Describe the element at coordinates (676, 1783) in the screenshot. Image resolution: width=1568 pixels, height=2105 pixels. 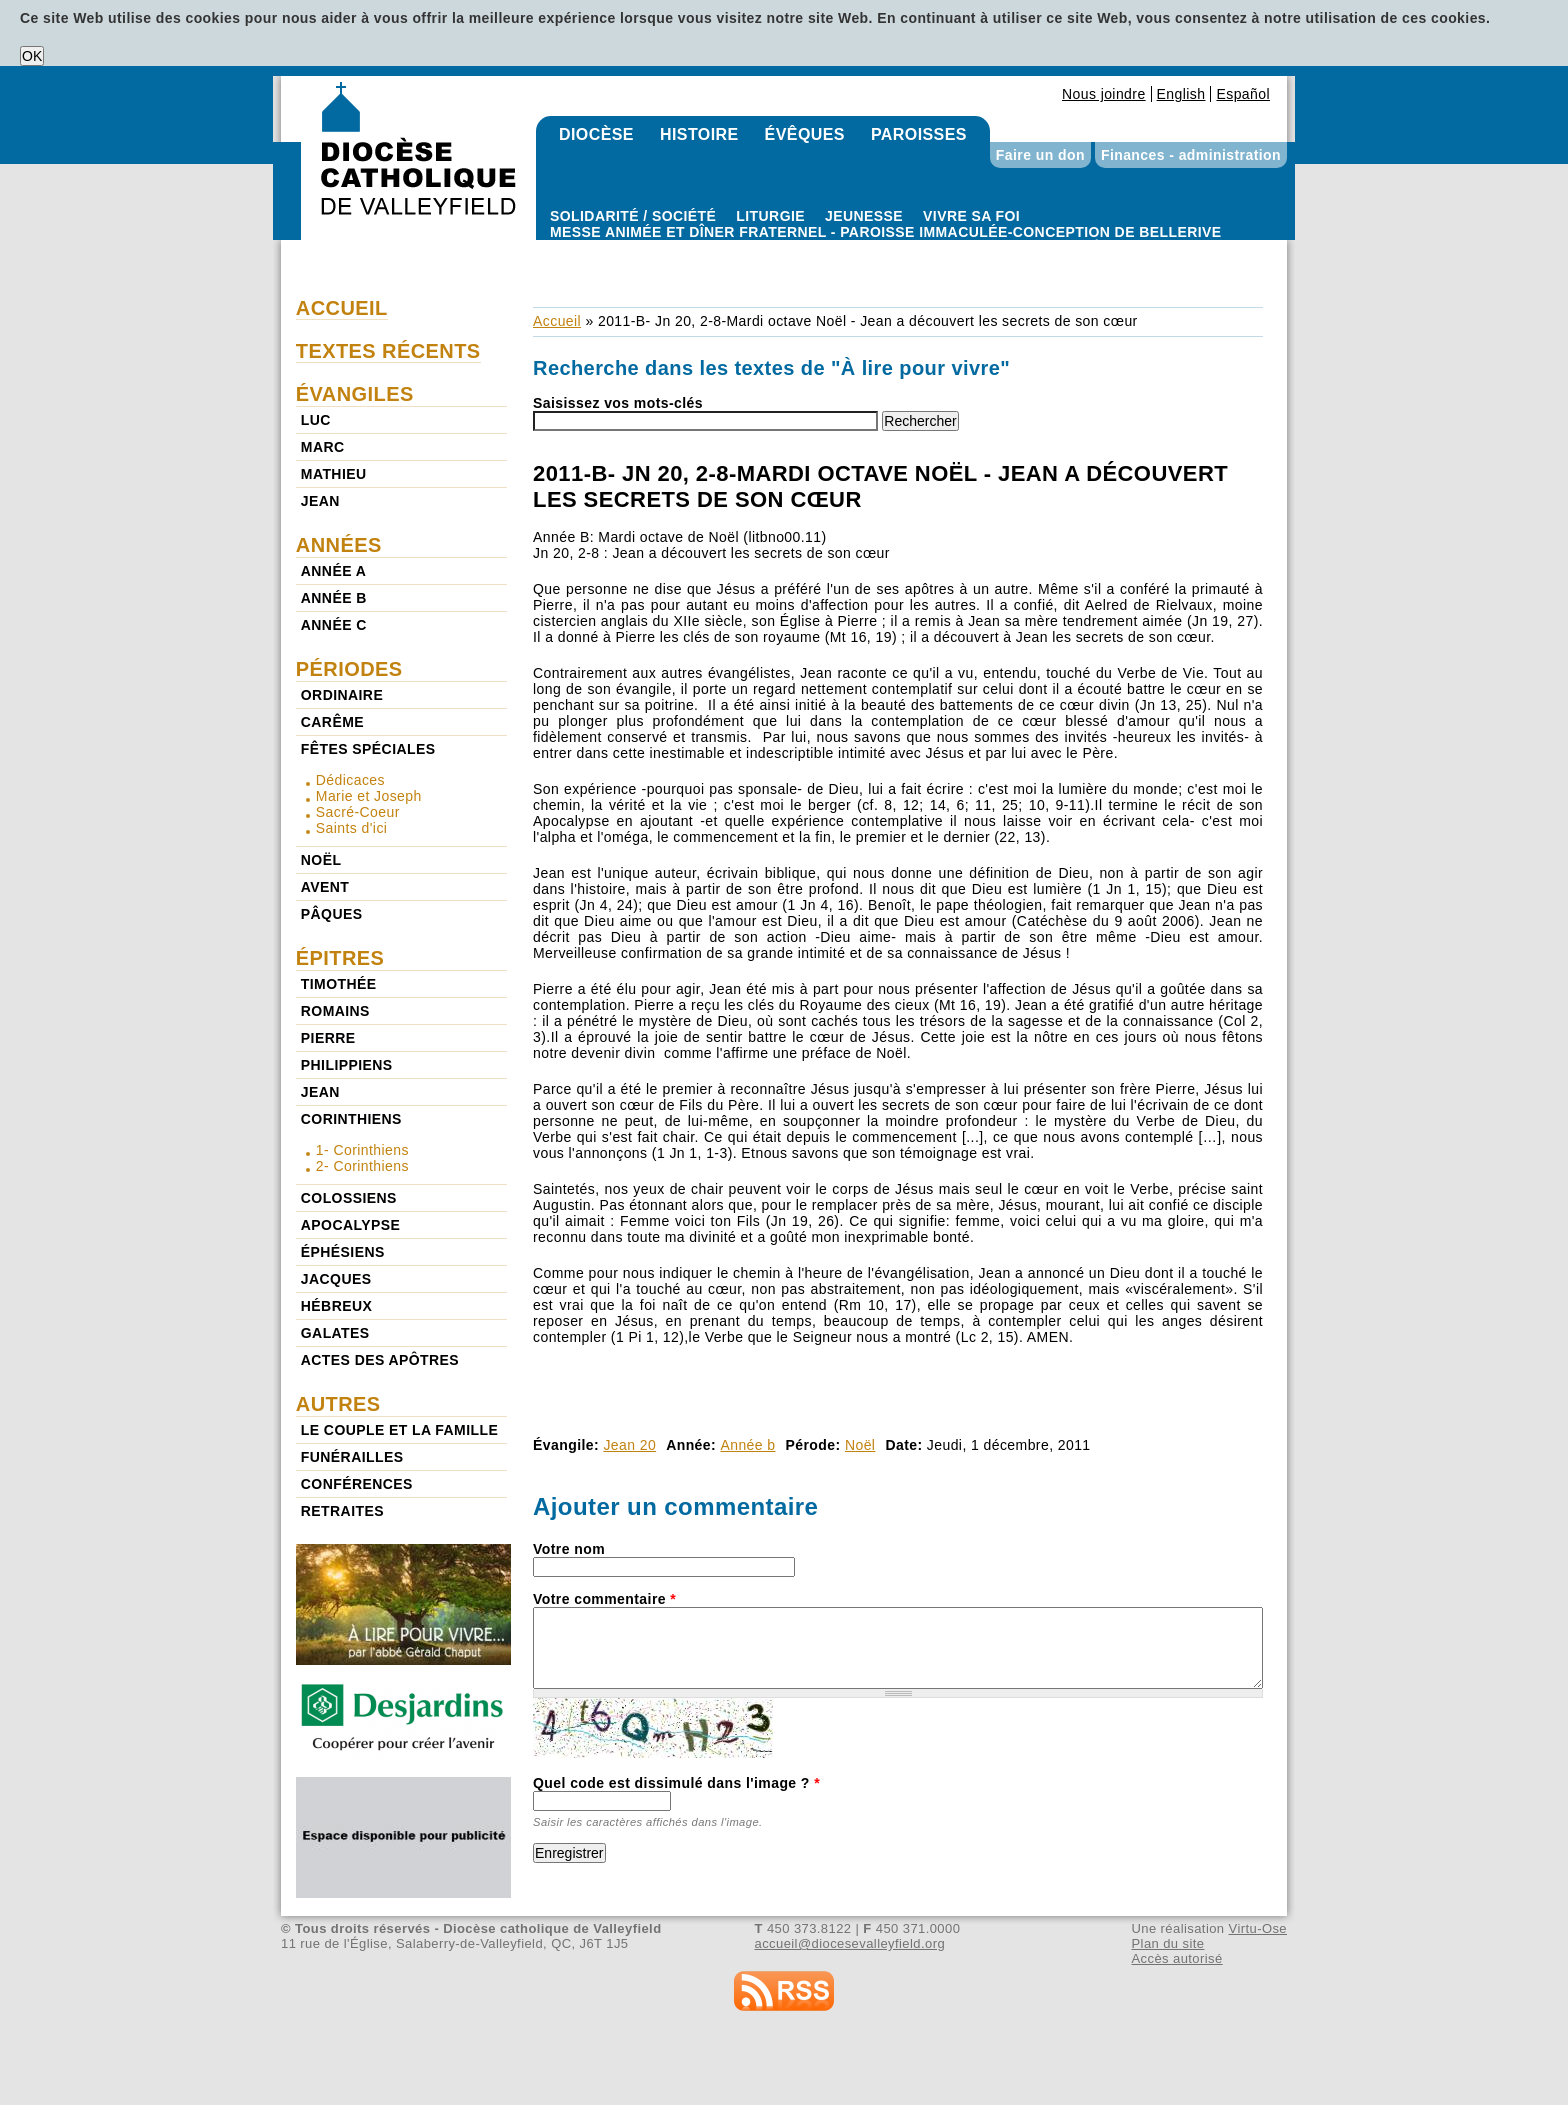
I see `Quel code est dissimulé dans l'image ?` at that location.